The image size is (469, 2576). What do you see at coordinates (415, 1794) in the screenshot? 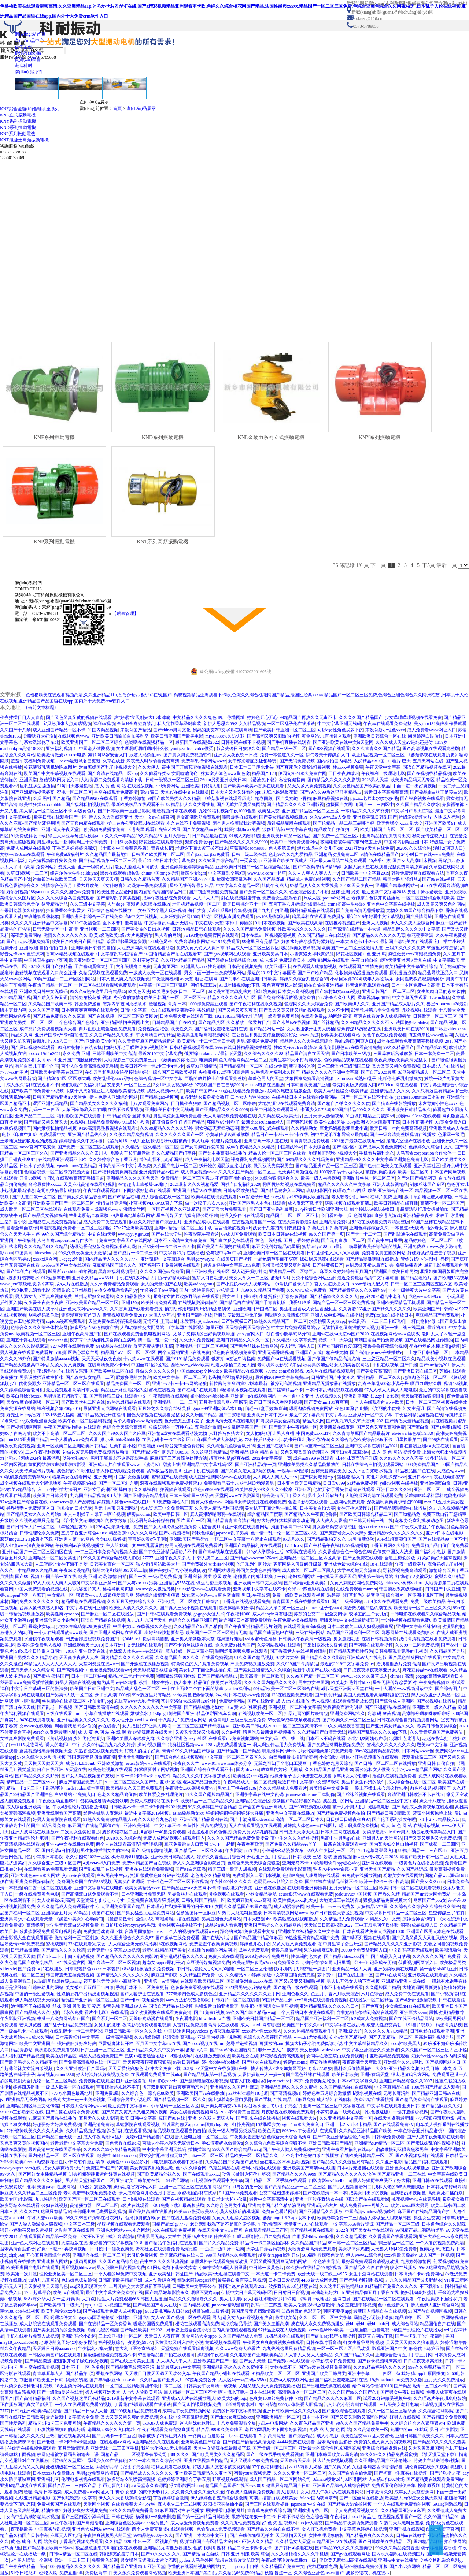
I see `高清亚洲日韩欧洲不卡在线3d` at bounding box center [415, 1794].